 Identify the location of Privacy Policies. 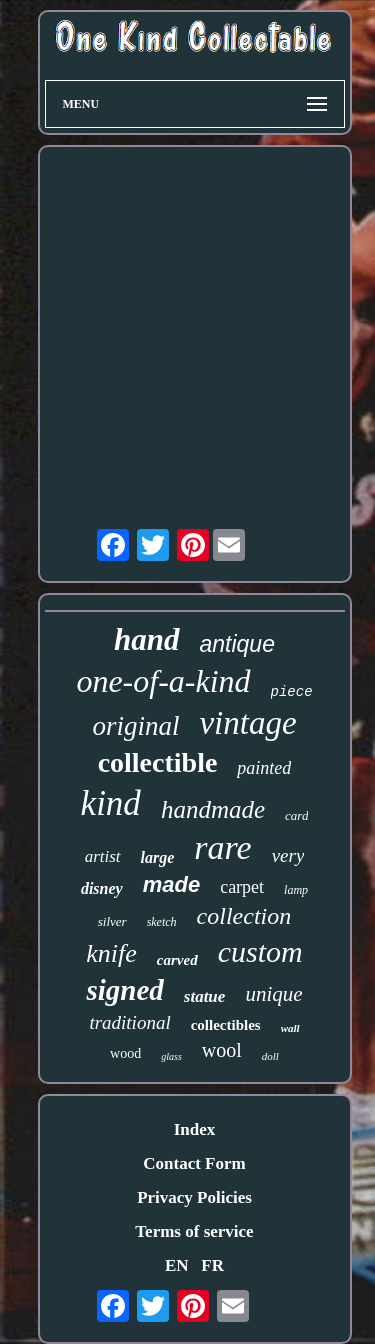
(194, 1197).